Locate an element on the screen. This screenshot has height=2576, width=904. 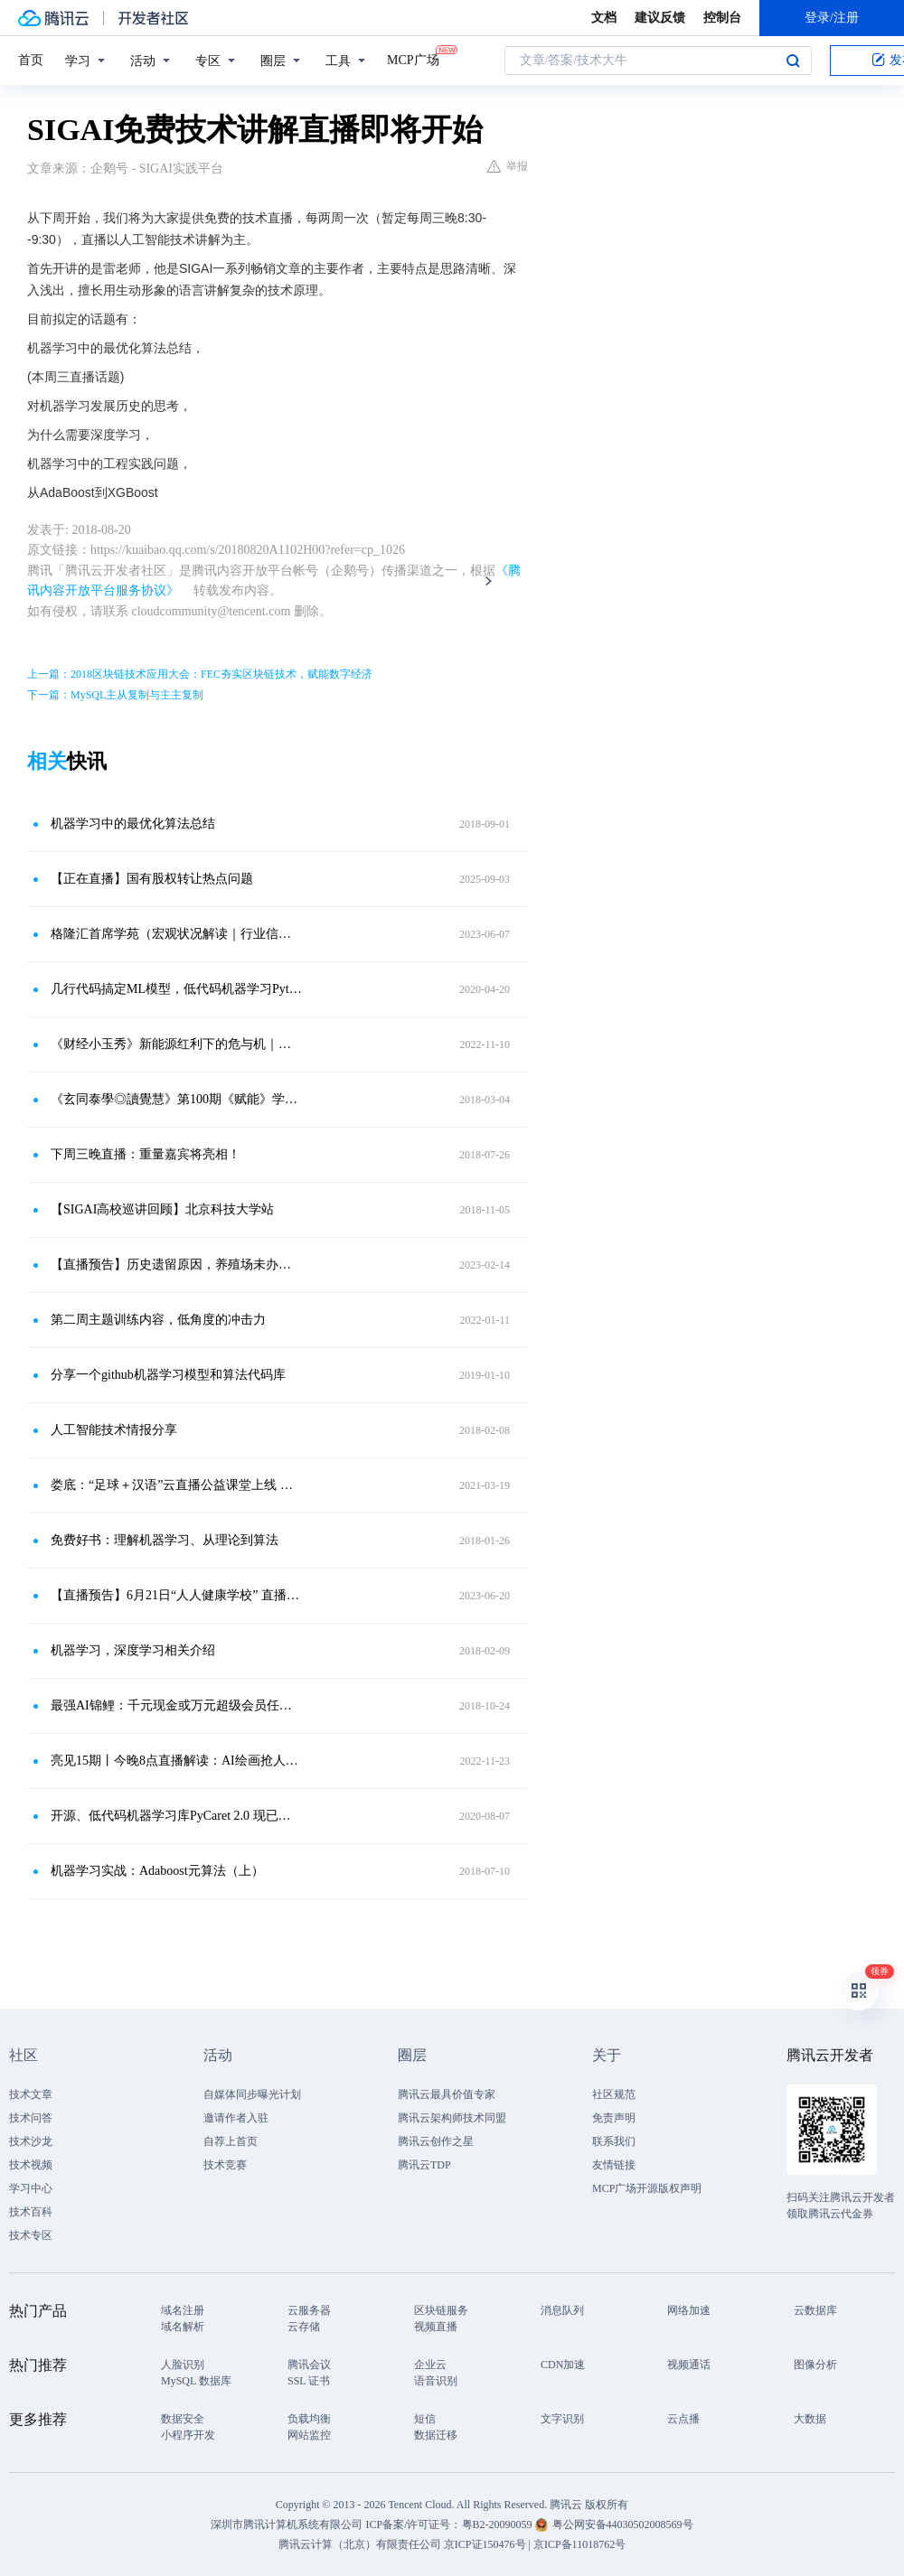
负载均衡 is located at coordinates (309, 2418).